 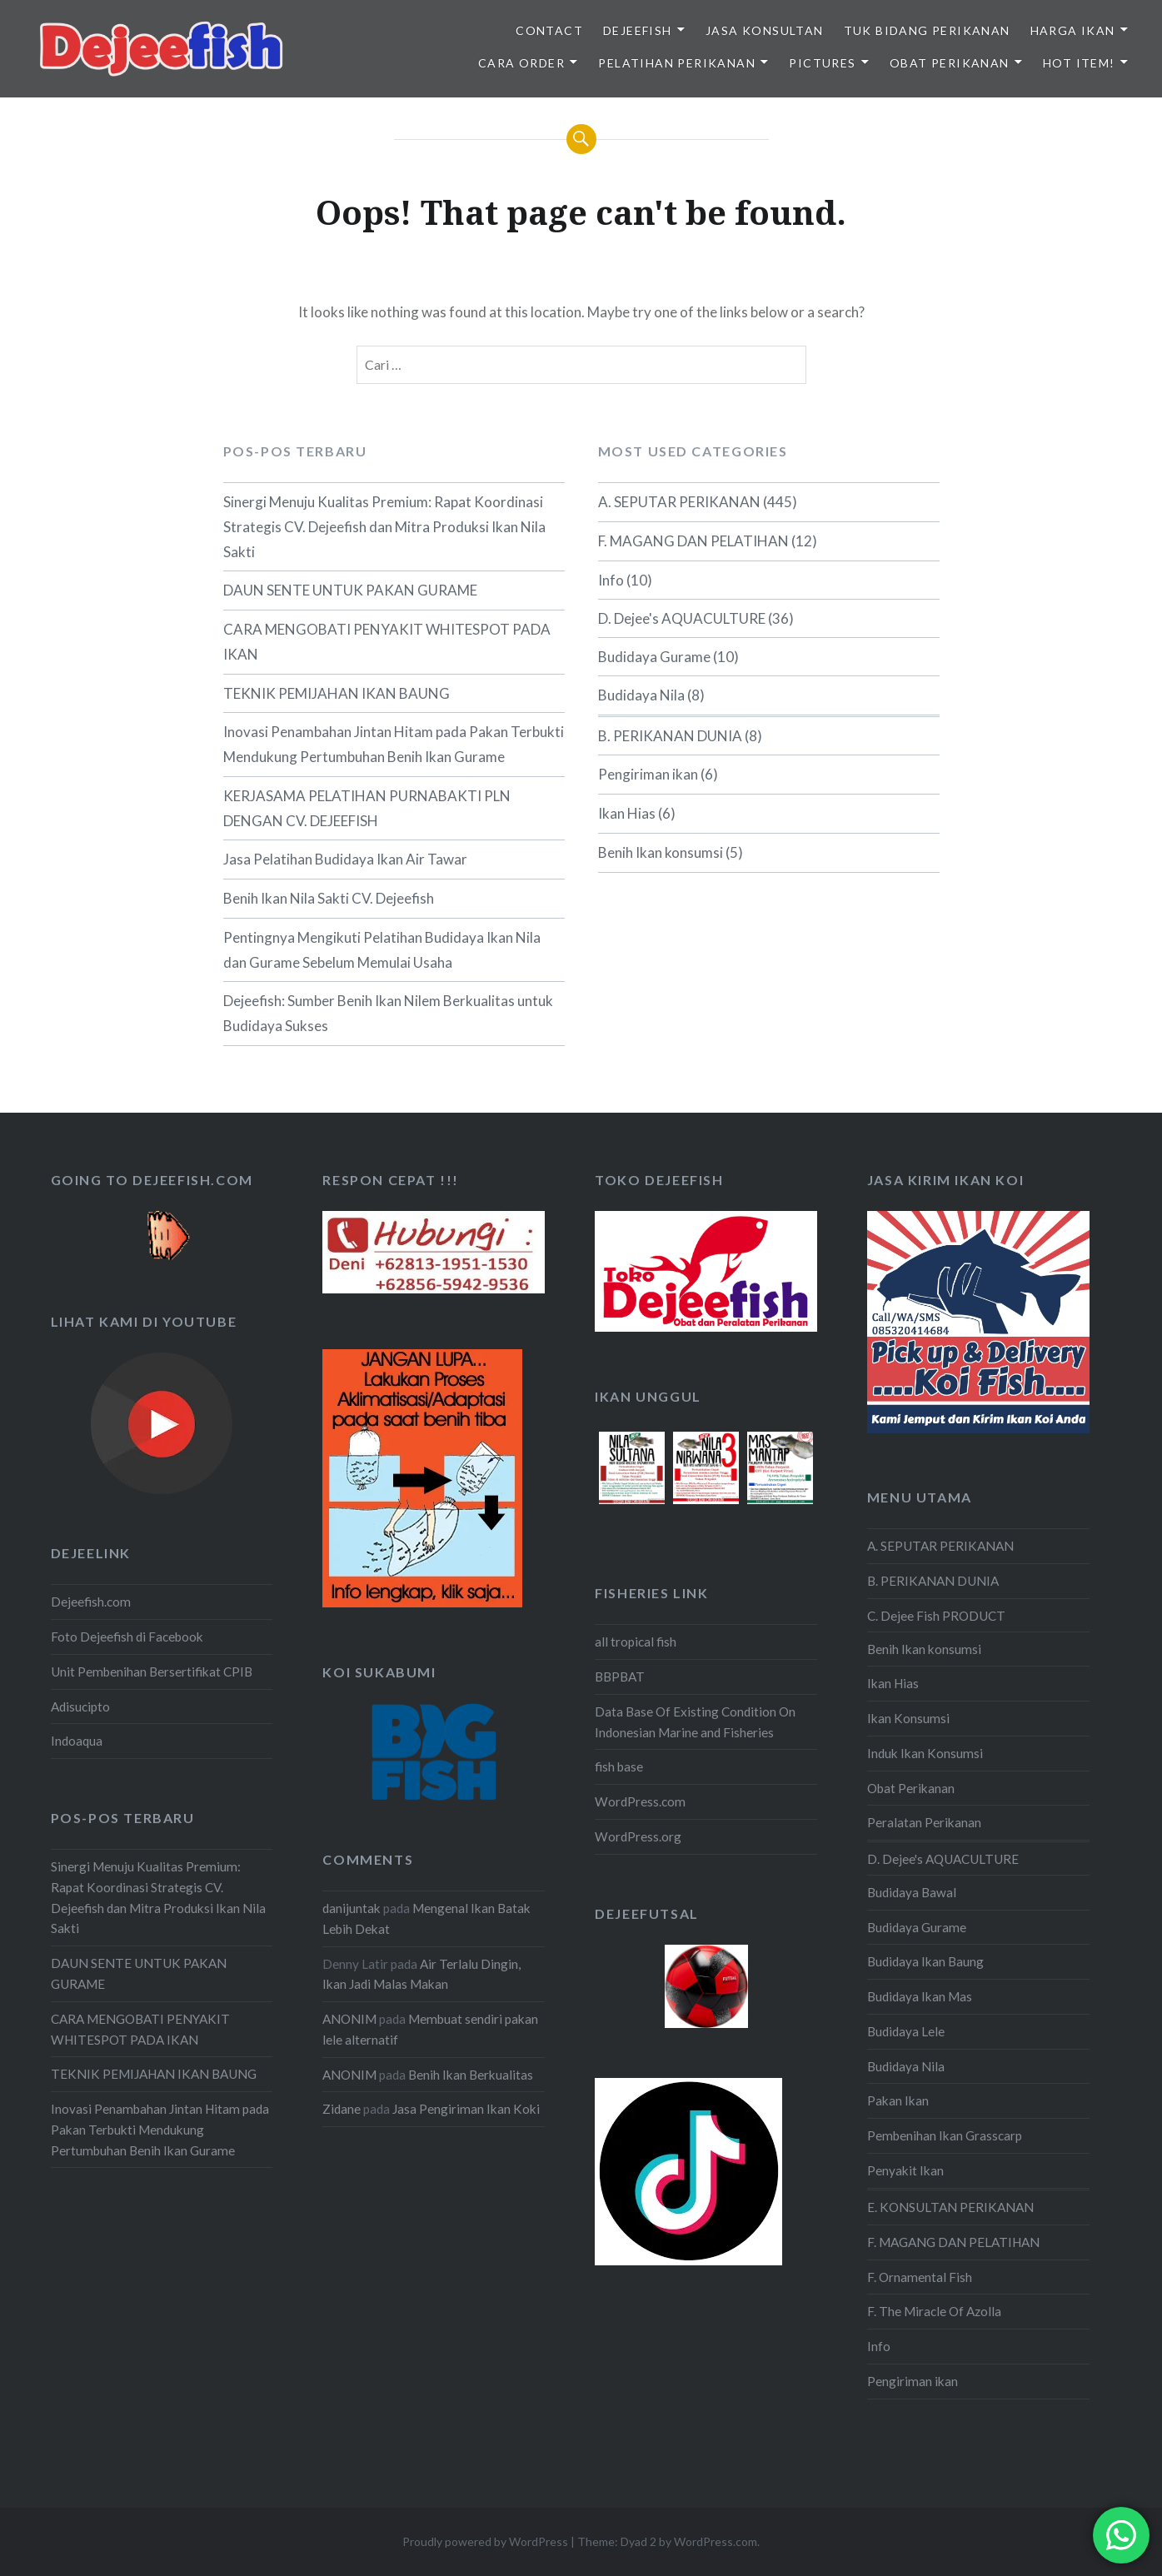 I want to click on TEKNIK PEMIJAHAN IKAN BAUNG, so click(x=336, y=693).